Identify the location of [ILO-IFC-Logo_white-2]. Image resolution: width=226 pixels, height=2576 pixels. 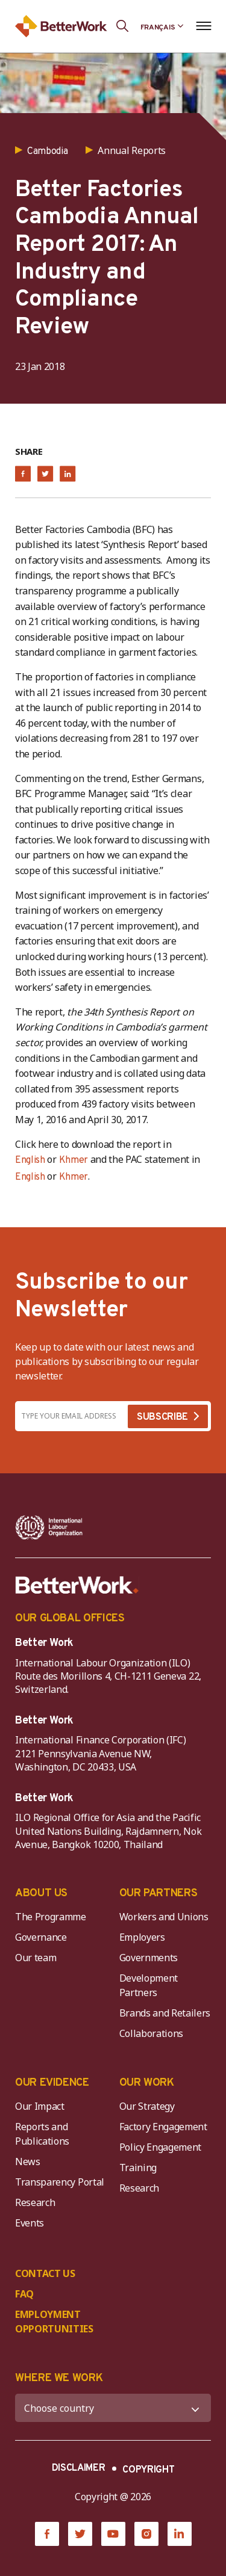
(49, 1527).